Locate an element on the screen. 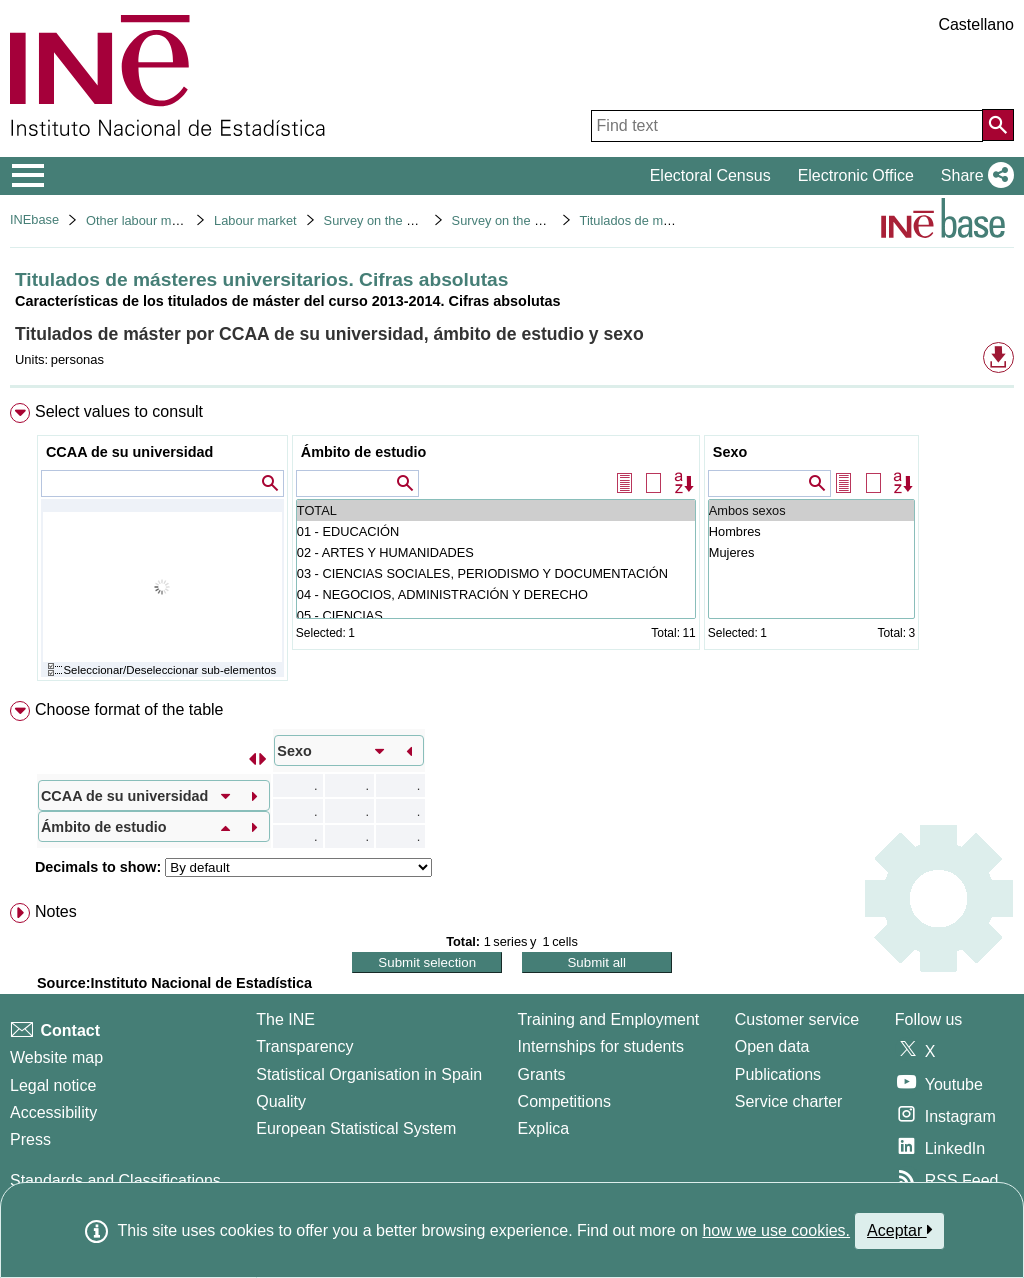  Ambos sexos is located at coordinates (811, 510).